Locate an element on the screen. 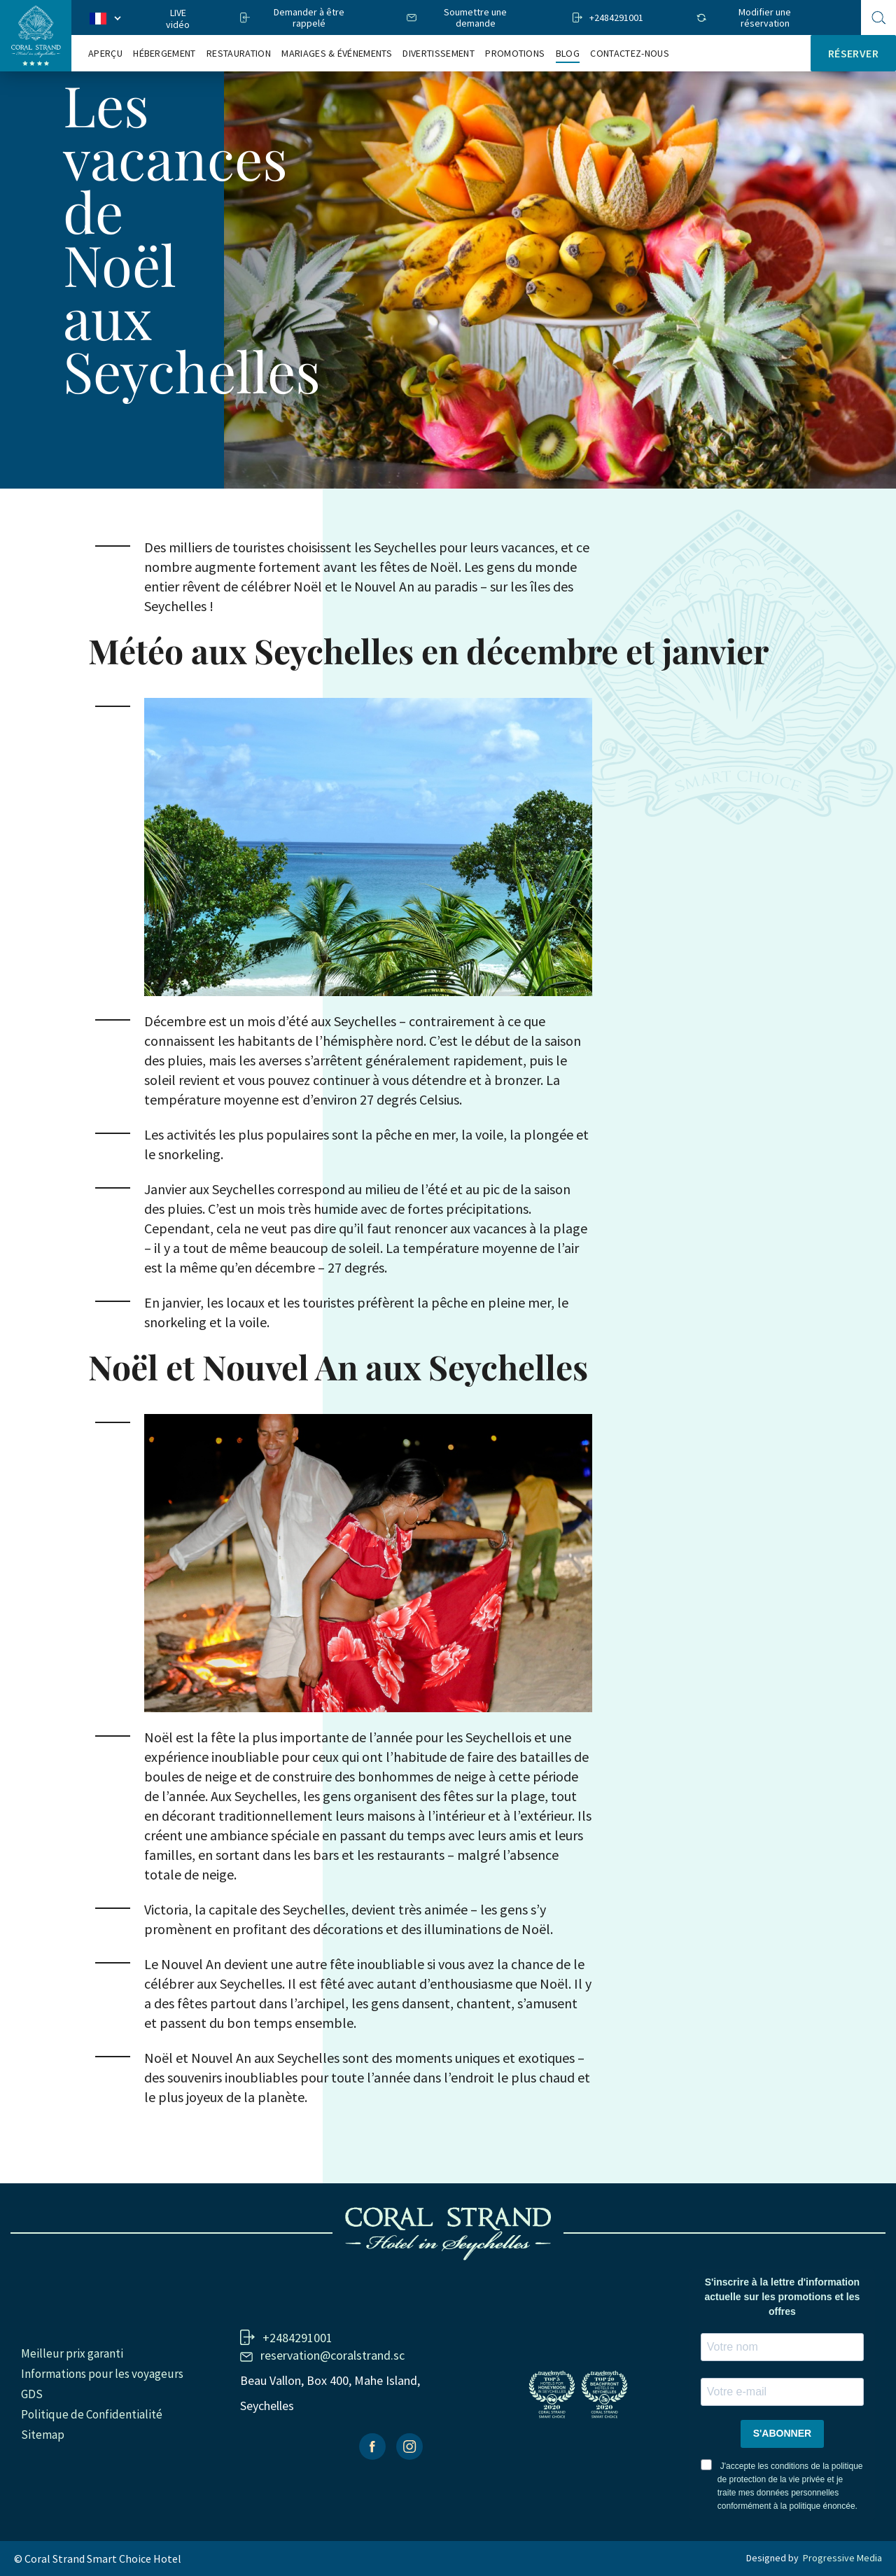  Sitemap is located at coordinates (42, 2434).